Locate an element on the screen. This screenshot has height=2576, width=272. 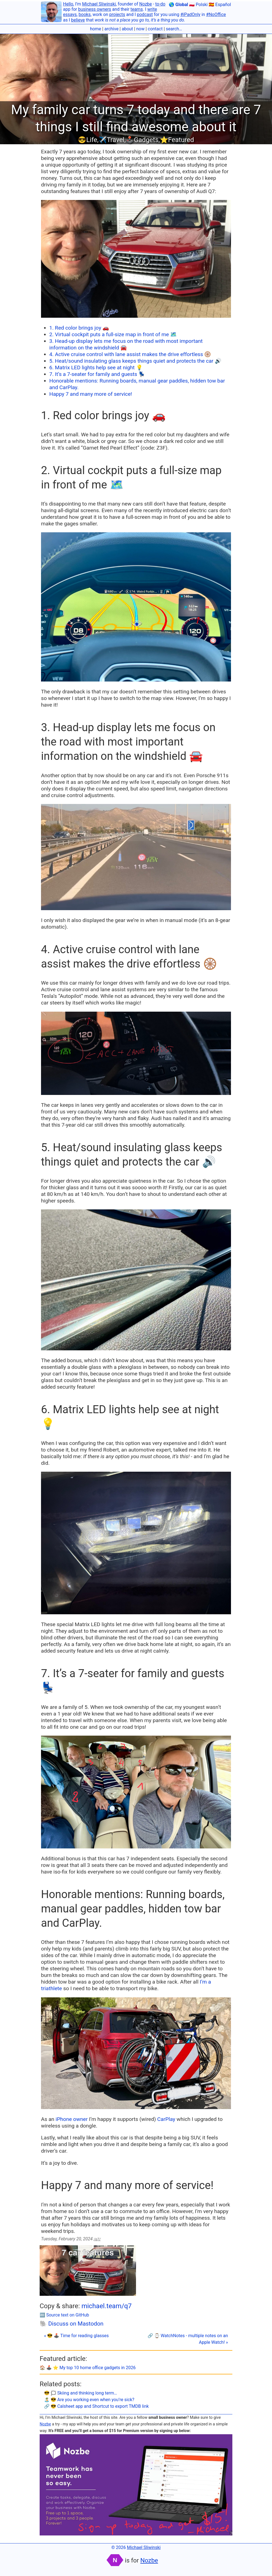
🏠 🕹️ ⭐️ My top 10 home office gadgets in 2026 is located at coordinates (88, 2367).